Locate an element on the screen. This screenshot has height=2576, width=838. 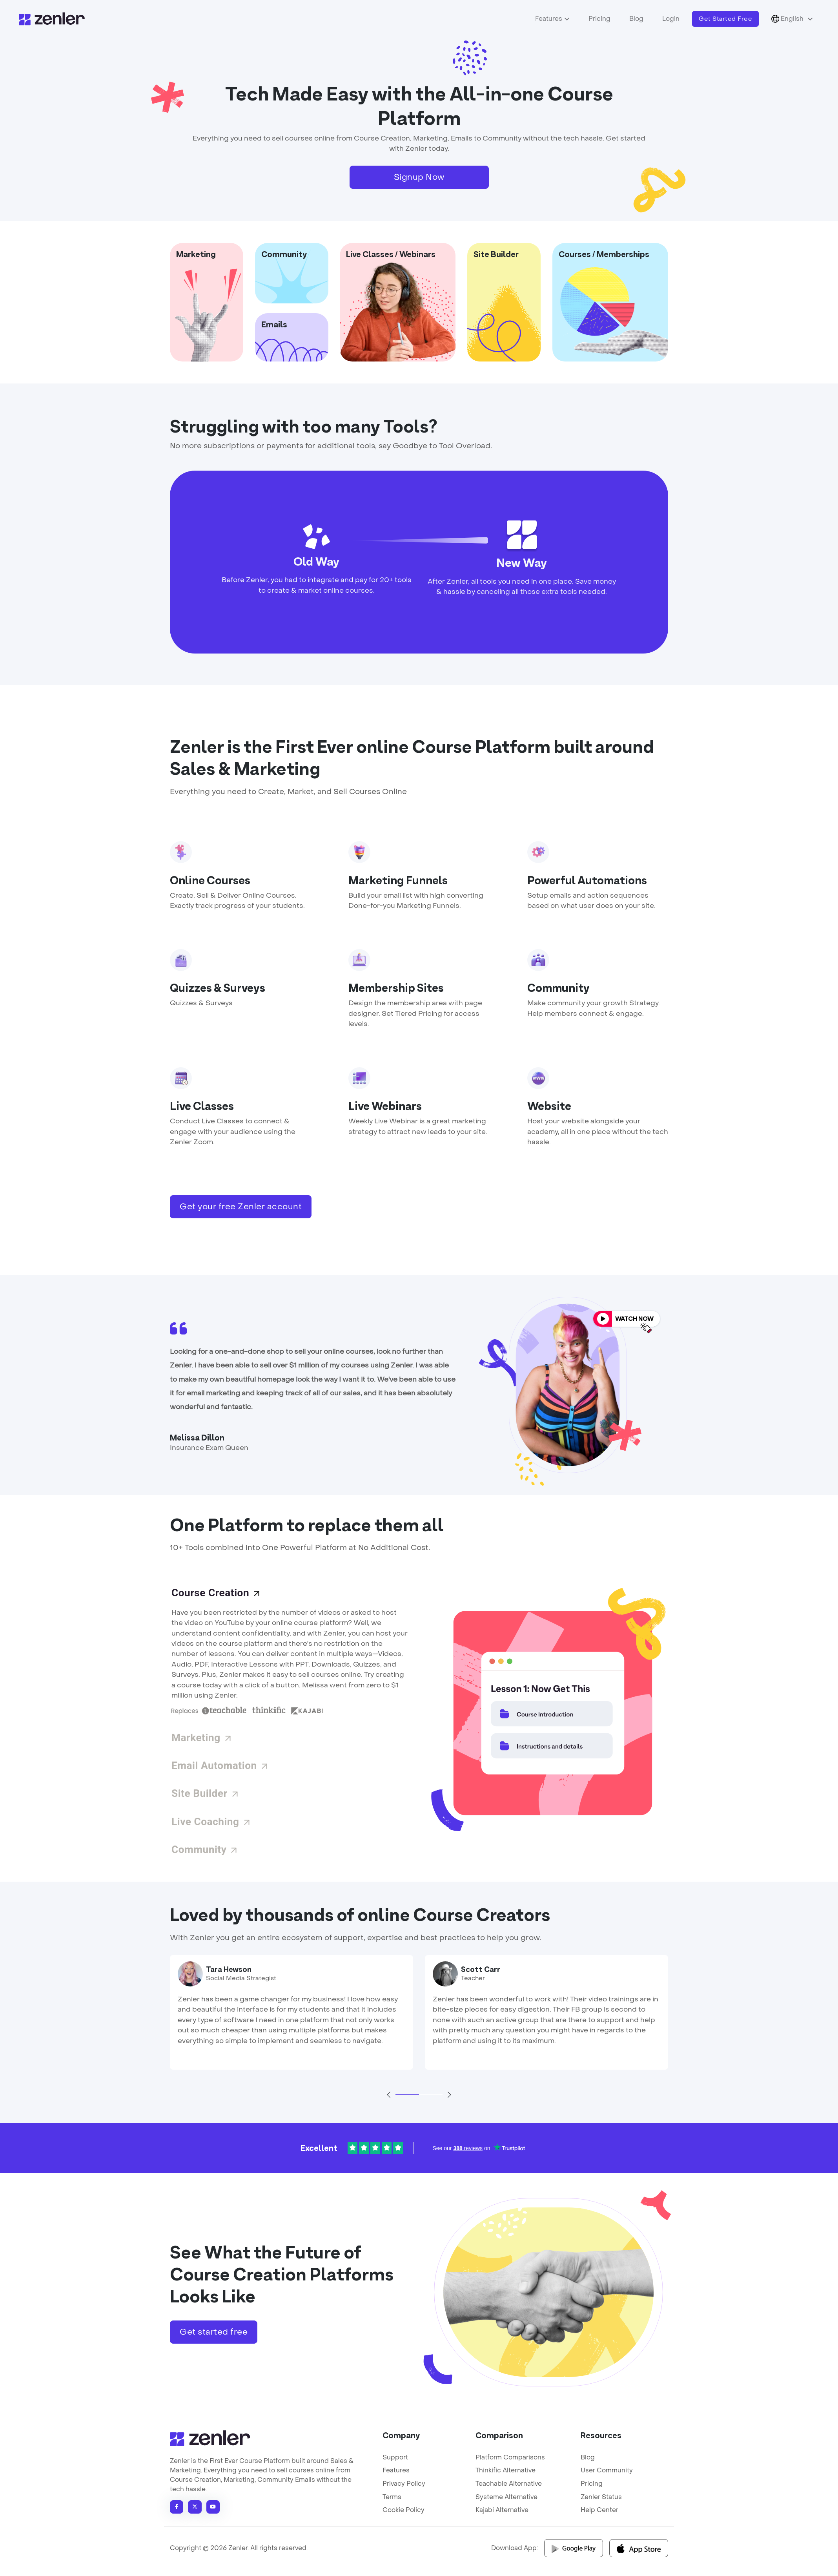
Features is located at coordinates (548, 19).